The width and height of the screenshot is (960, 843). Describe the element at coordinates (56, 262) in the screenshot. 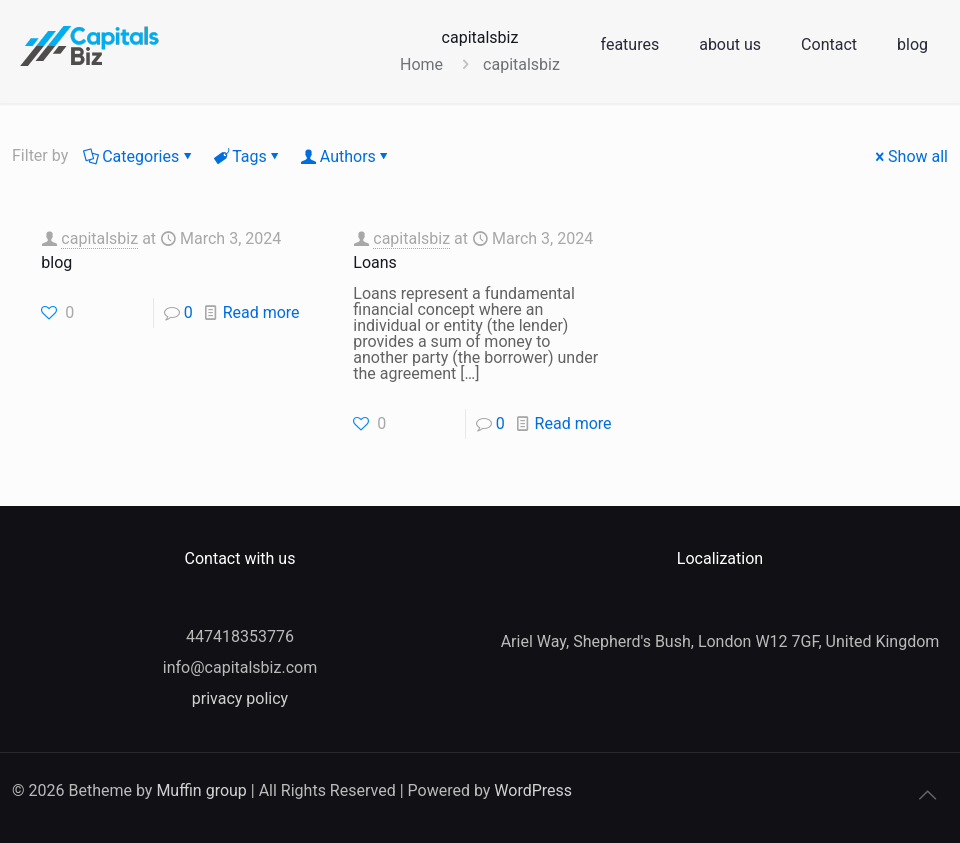

I see `blog` at that location.